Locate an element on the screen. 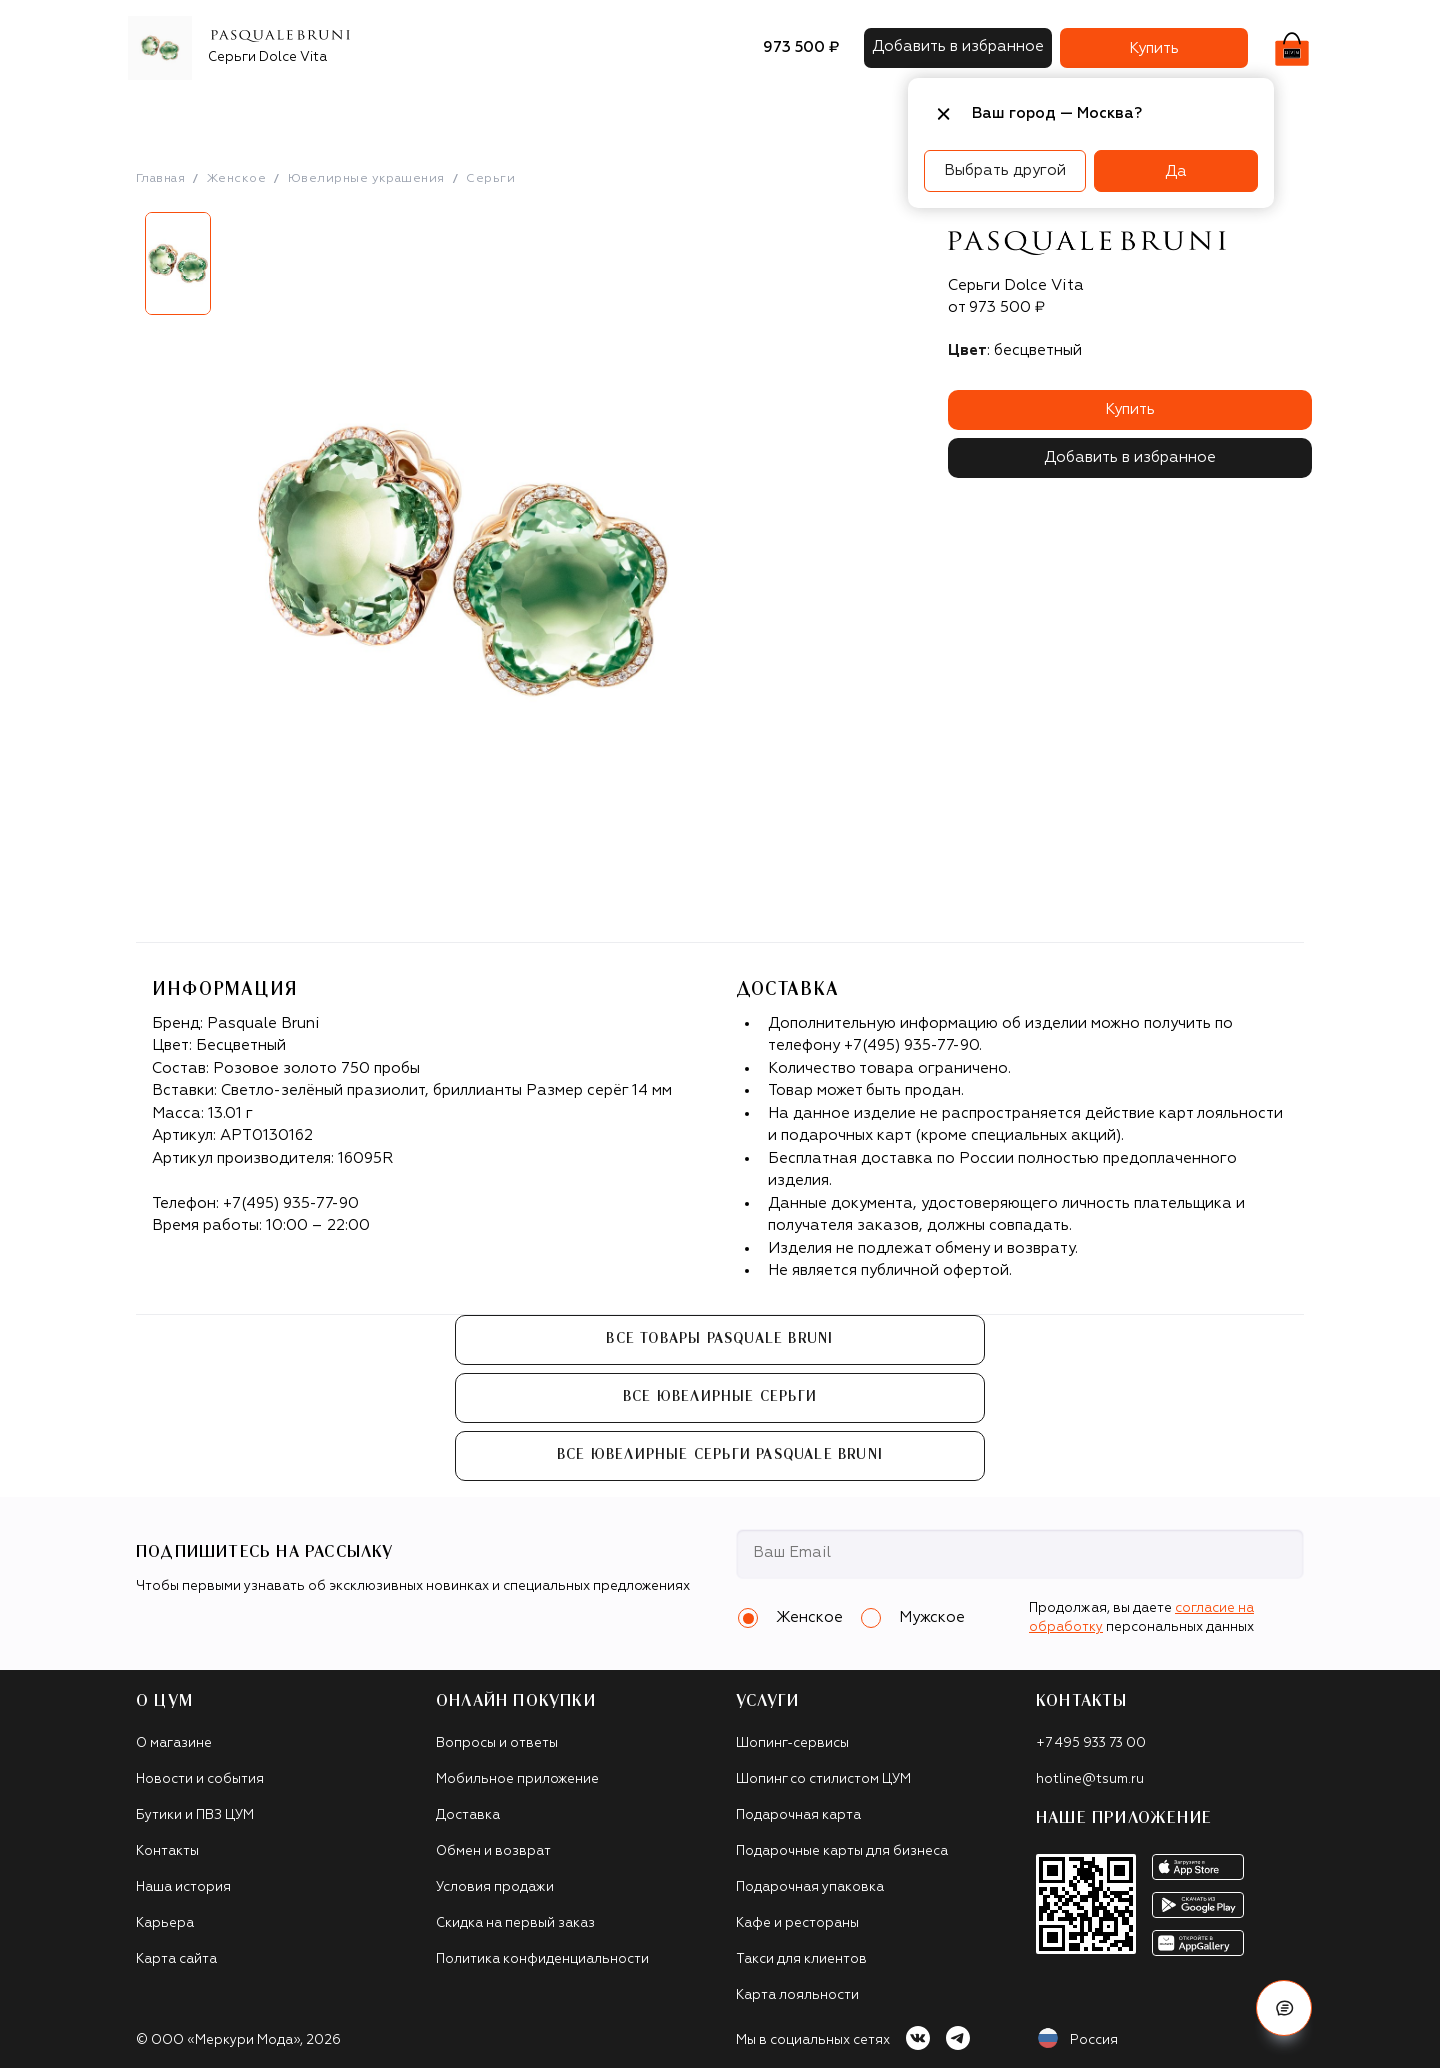 The width and height of the screenshot is (1440, 2068). Карта сайта is located at coordinates (176, 1959).